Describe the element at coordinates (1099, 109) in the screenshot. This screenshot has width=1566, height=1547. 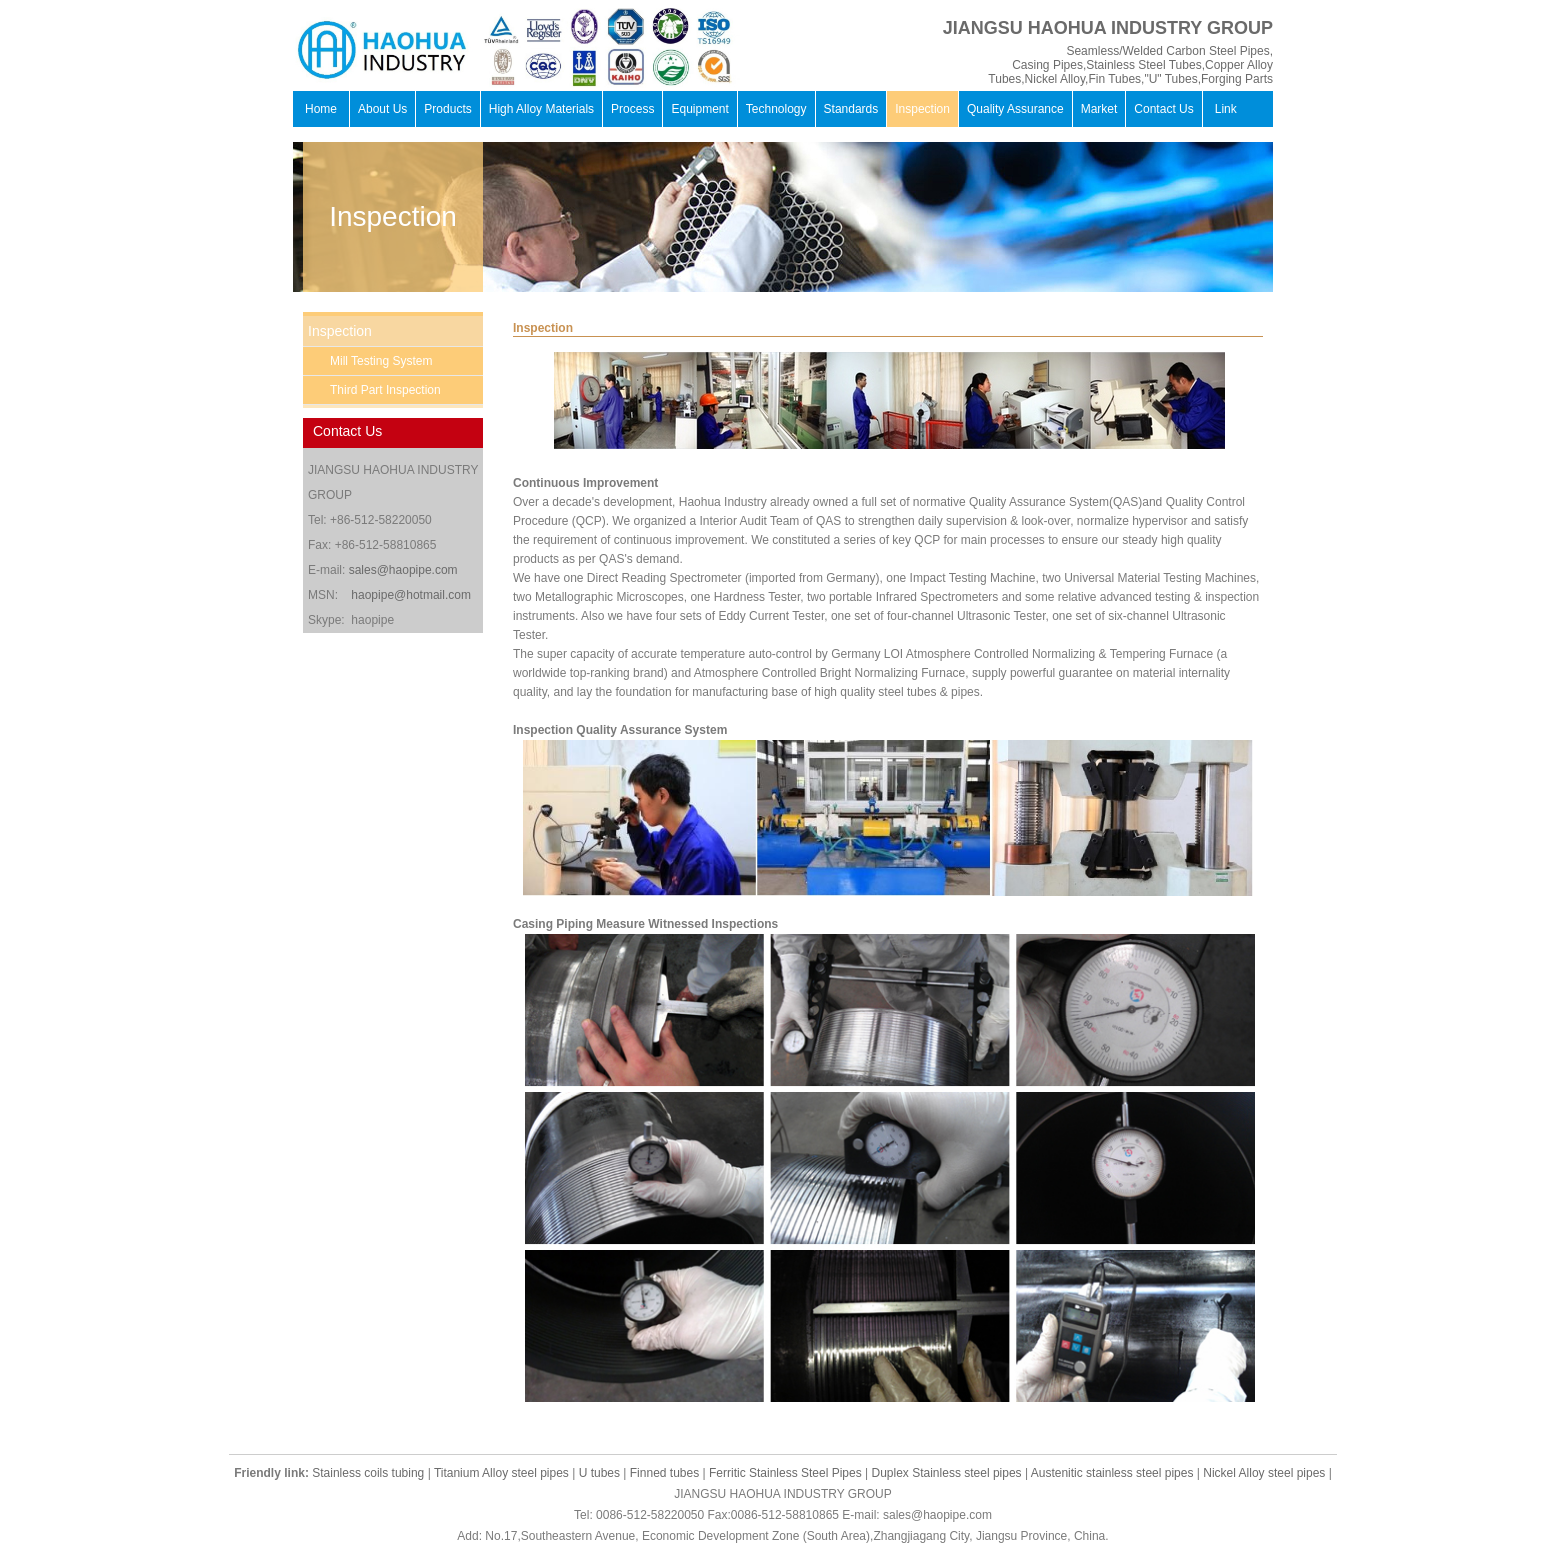
I see `Market` at that location.